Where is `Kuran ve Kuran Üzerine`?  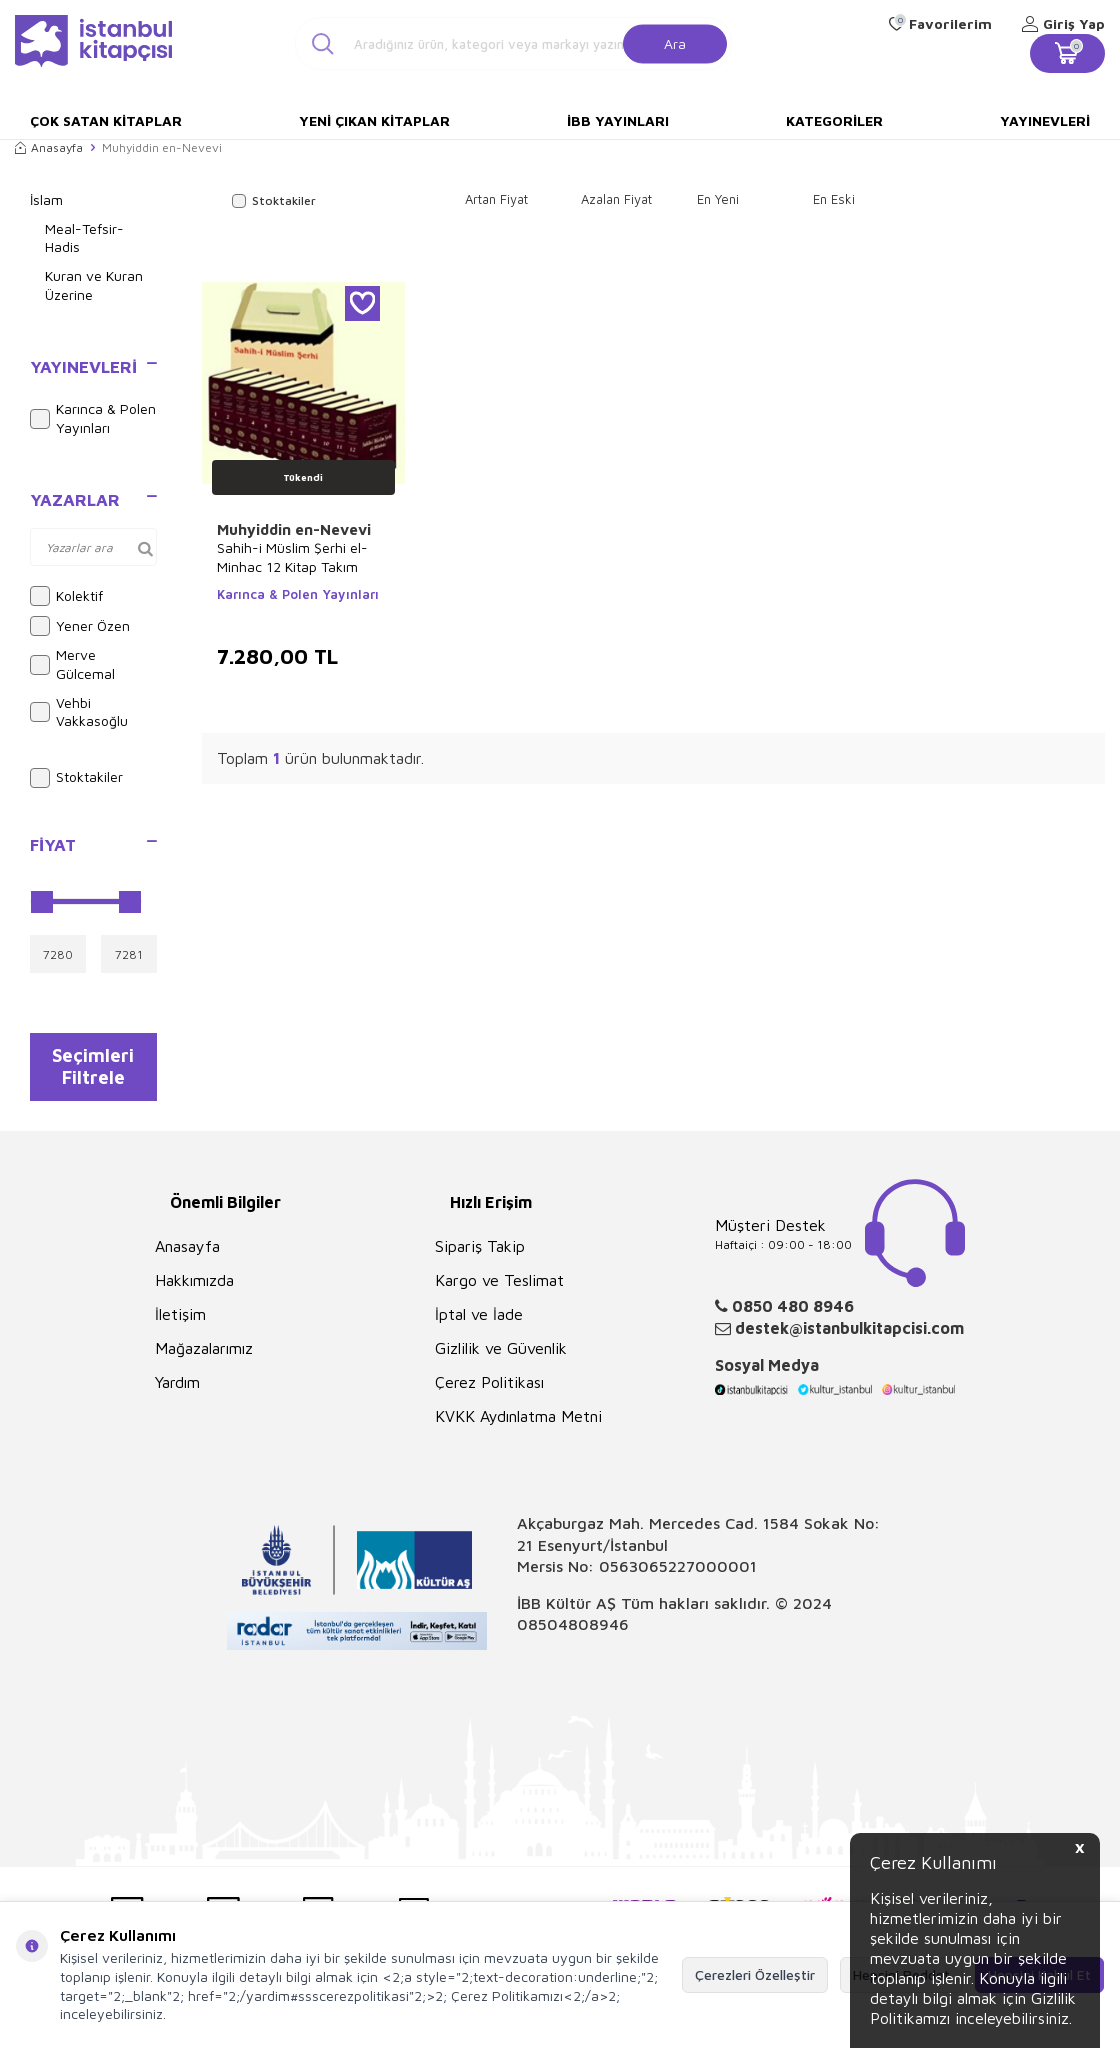
Kuran ve Kuran Üzerine is located at coordinates (94, 285).